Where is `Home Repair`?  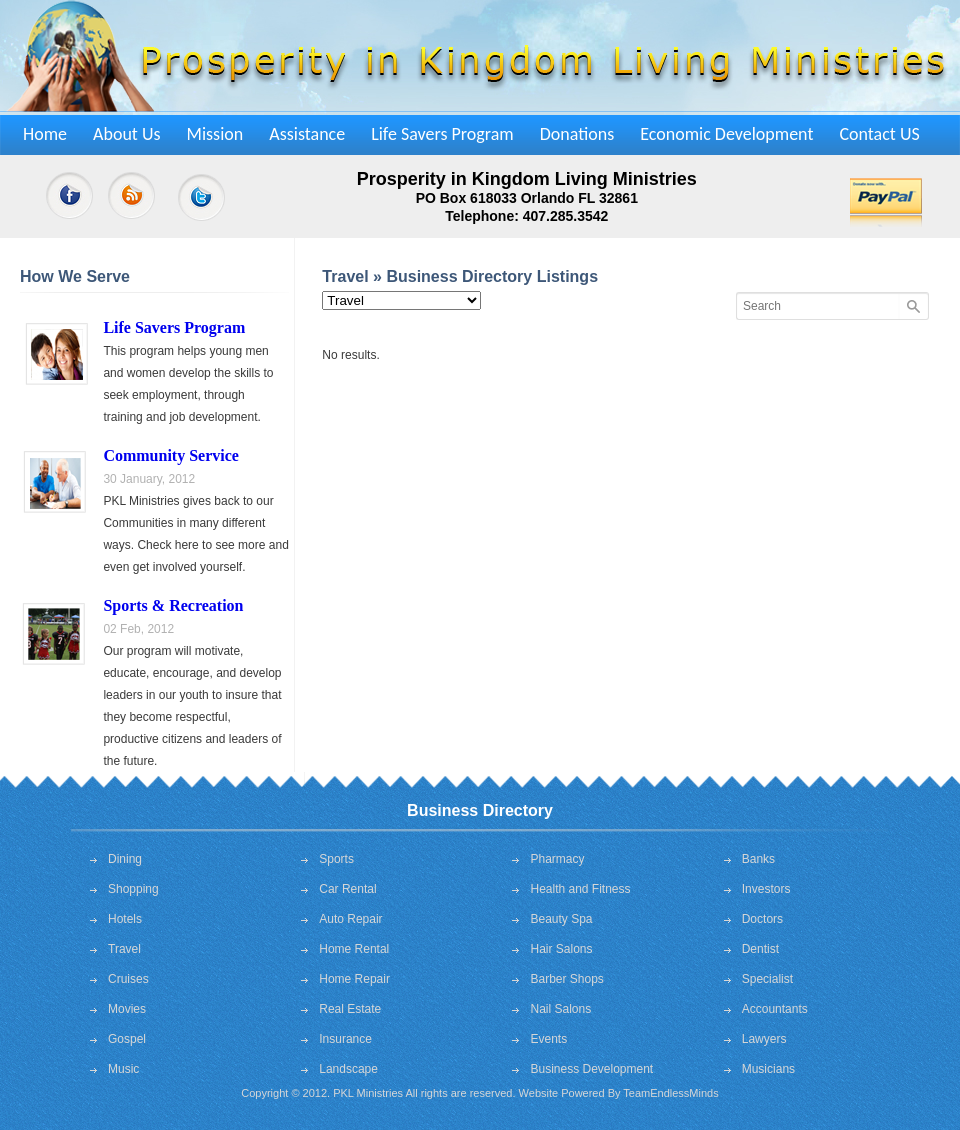 Home Repair is located at coordinates (354, 979).